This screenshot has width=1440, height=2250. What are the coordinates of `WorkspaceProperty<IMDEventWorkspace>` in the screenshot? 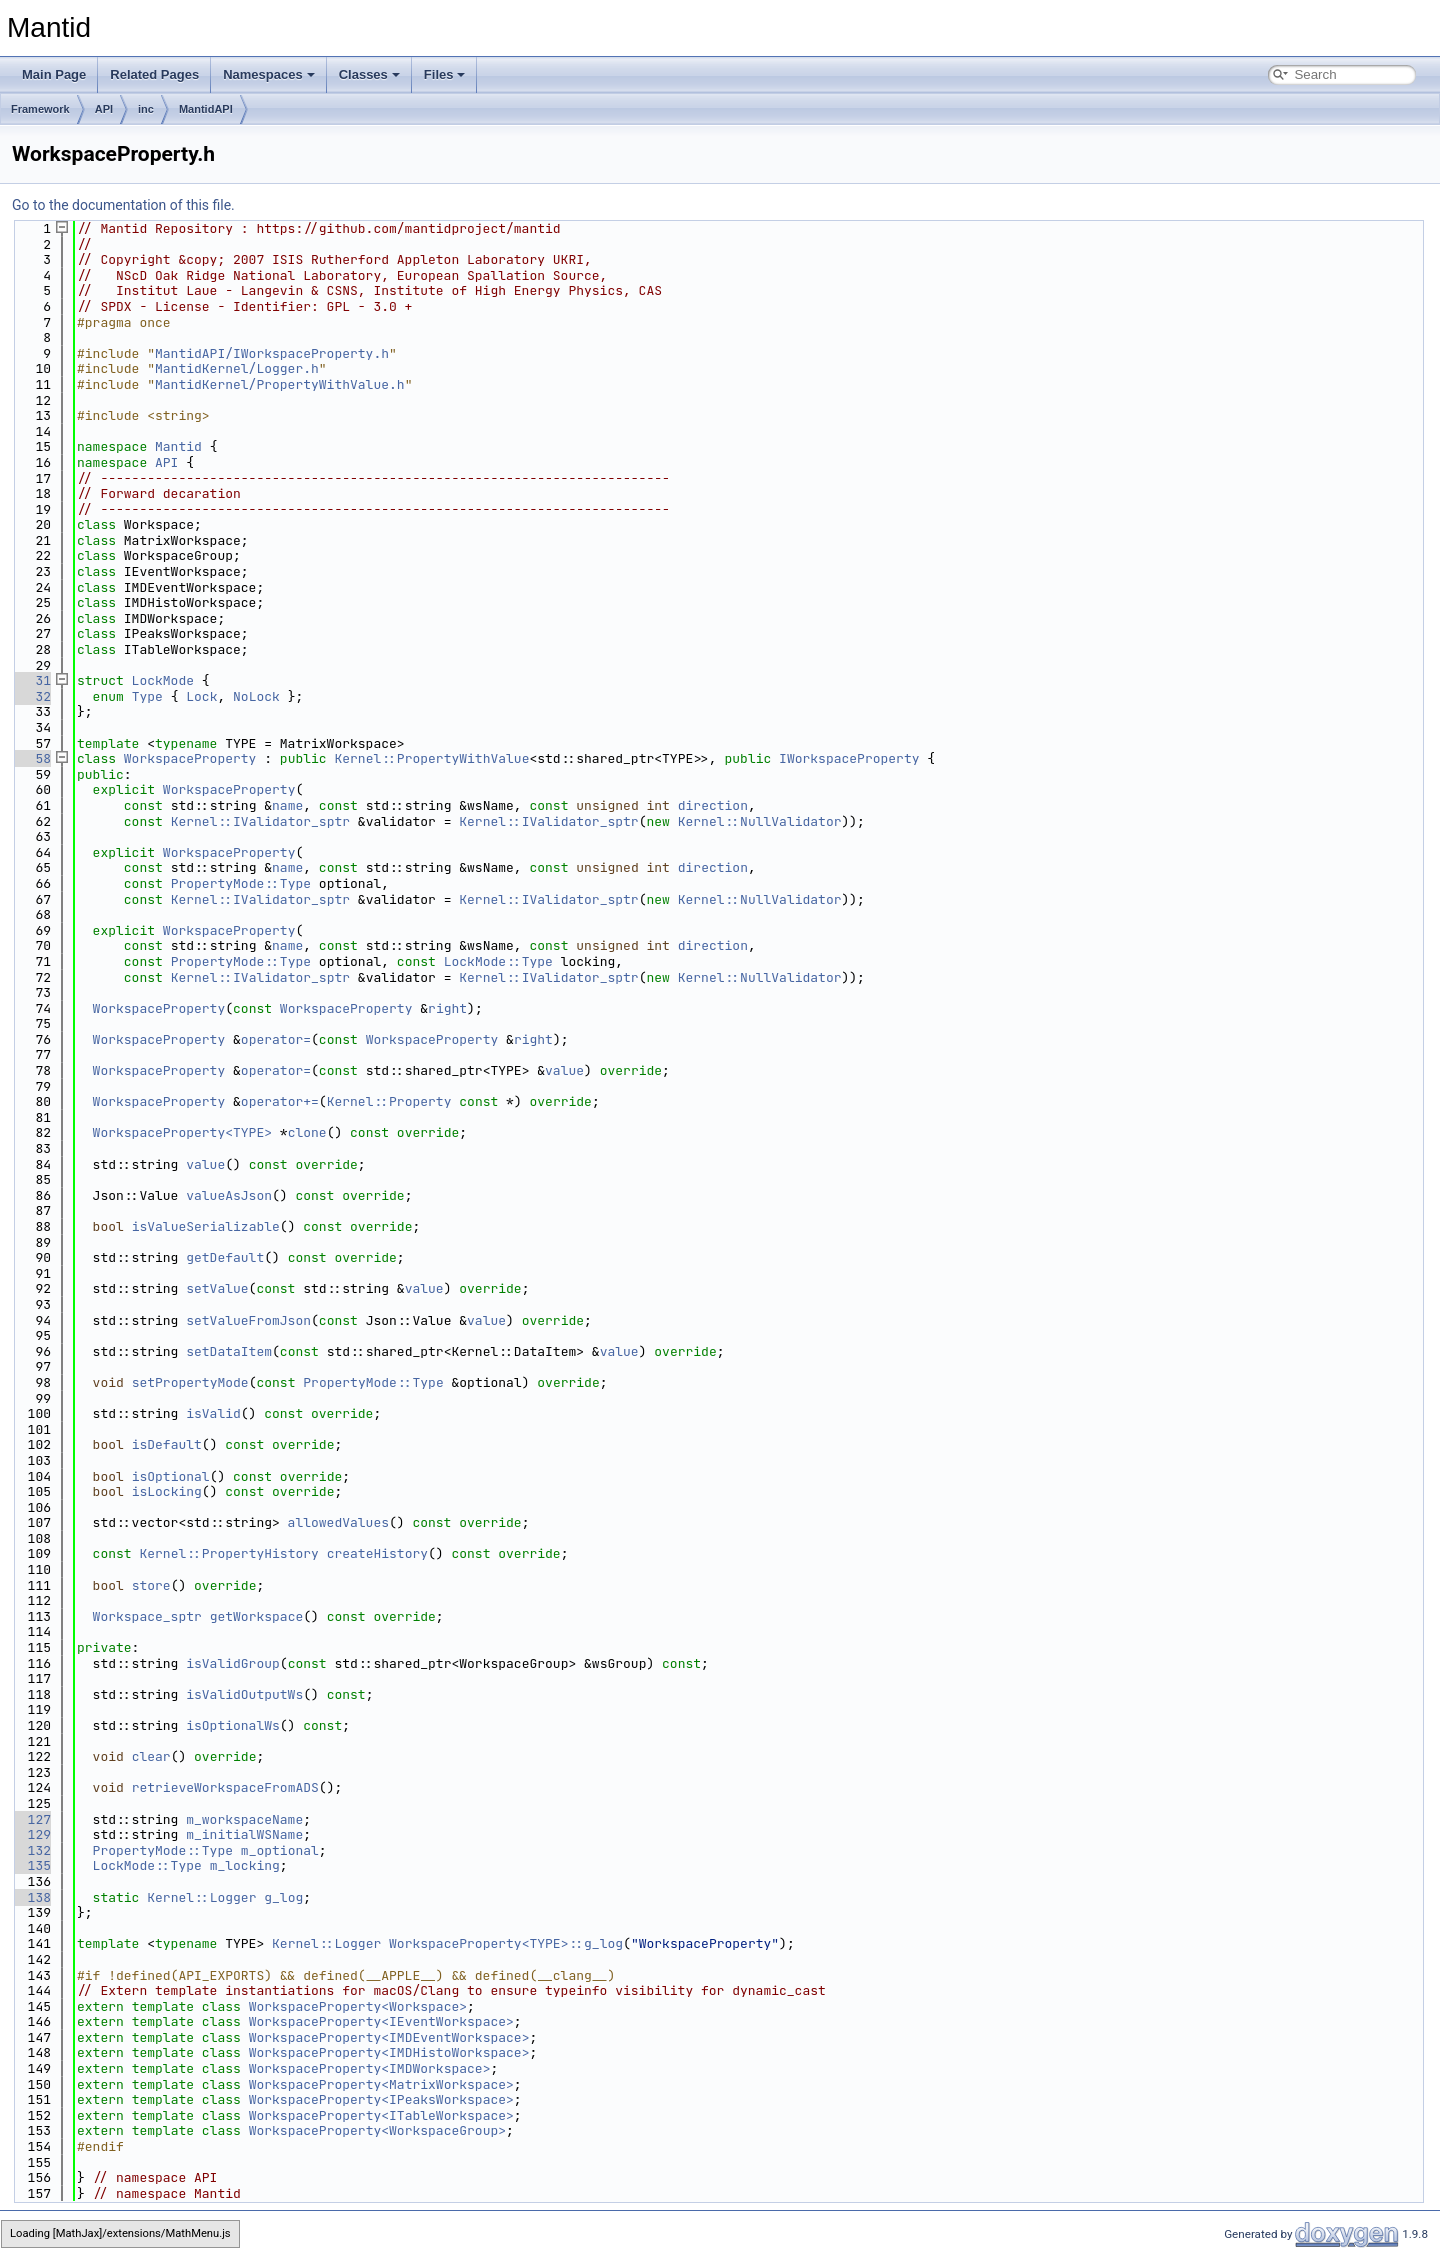 It's located at (389, 2037).